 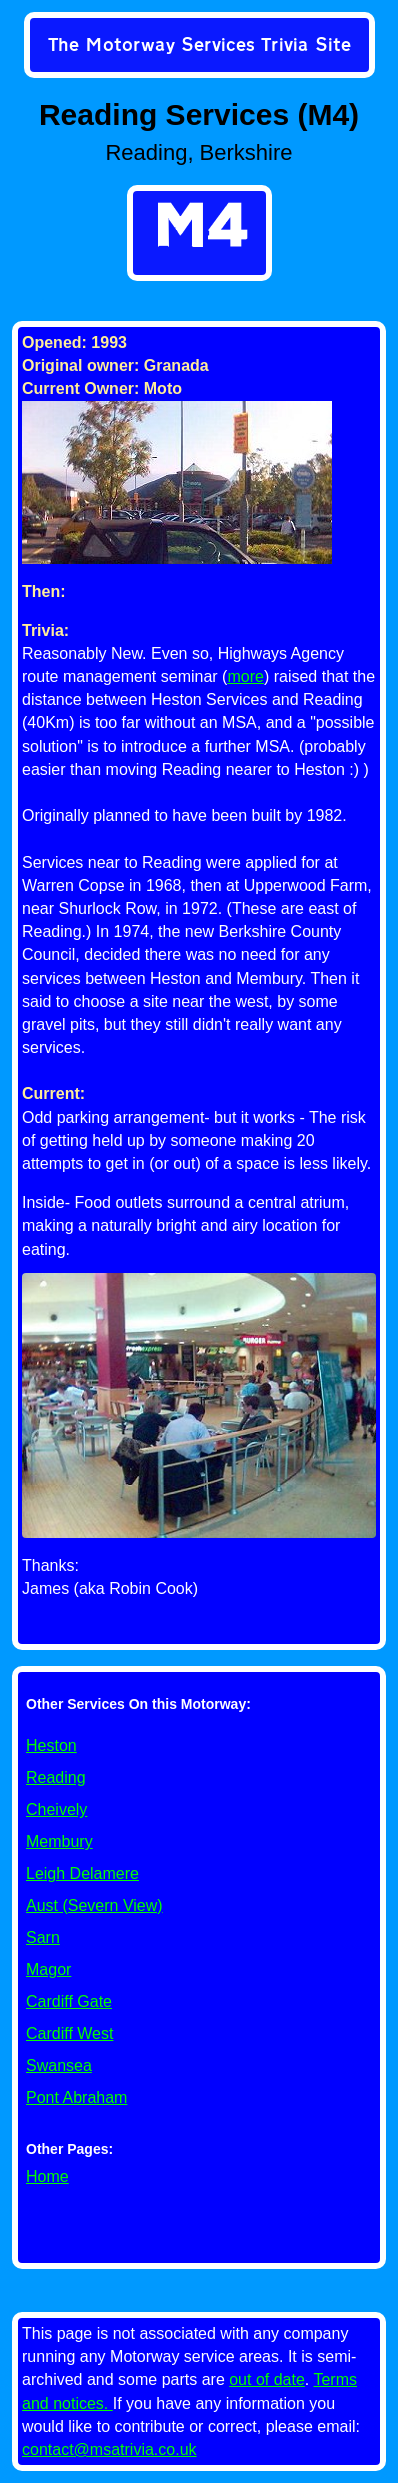 What do you see at coordinates (109, 2449) in the screenshot?
I see `contact@msatrivia.co.uk` at bounding box center [109, 2449].